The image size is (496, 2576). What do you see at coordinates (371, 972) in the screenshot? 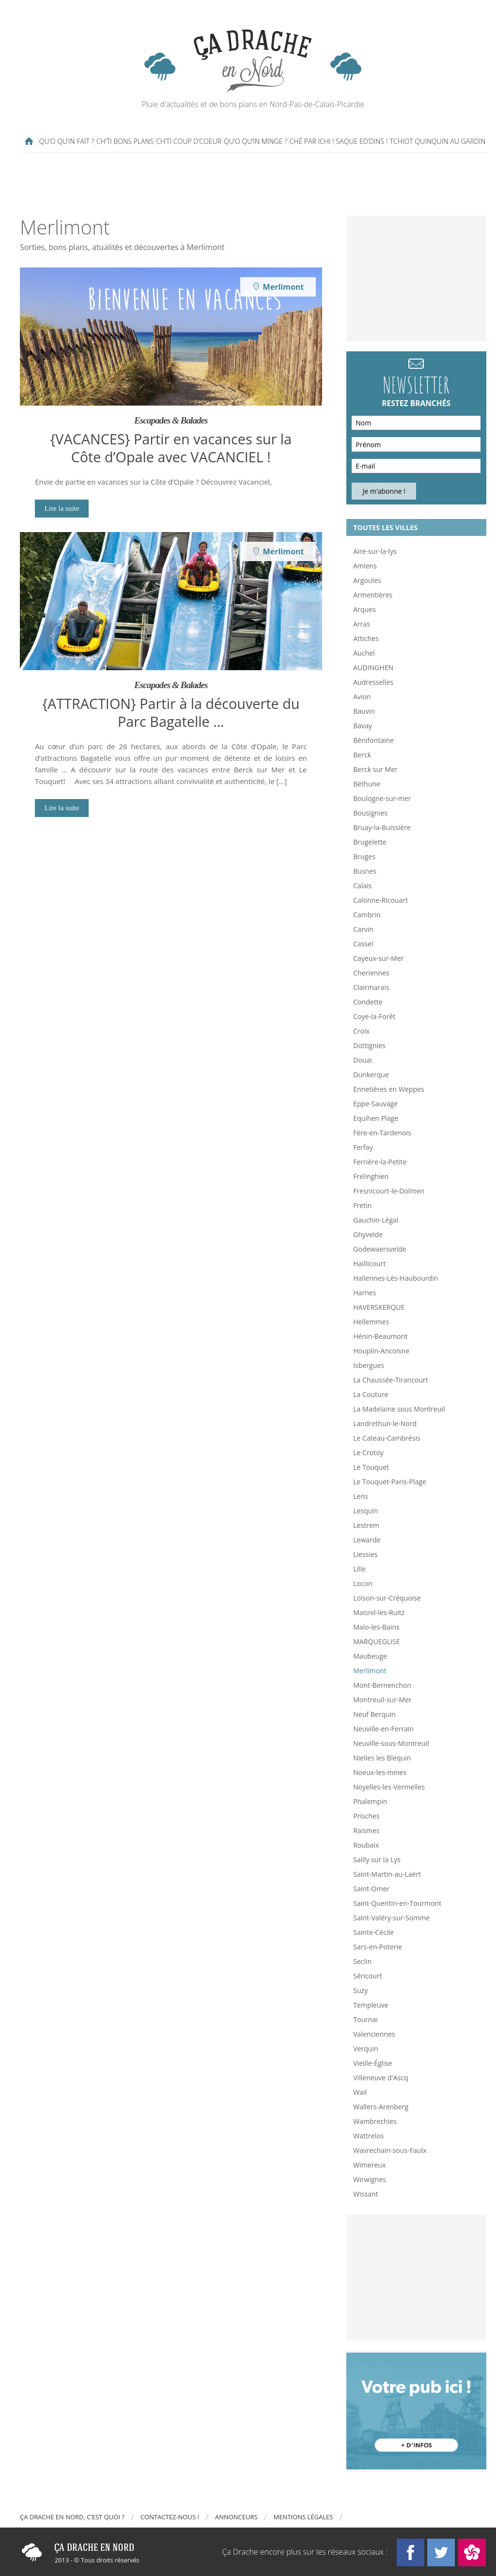
I see `Cheriennes` at bounding box center [371, 972].